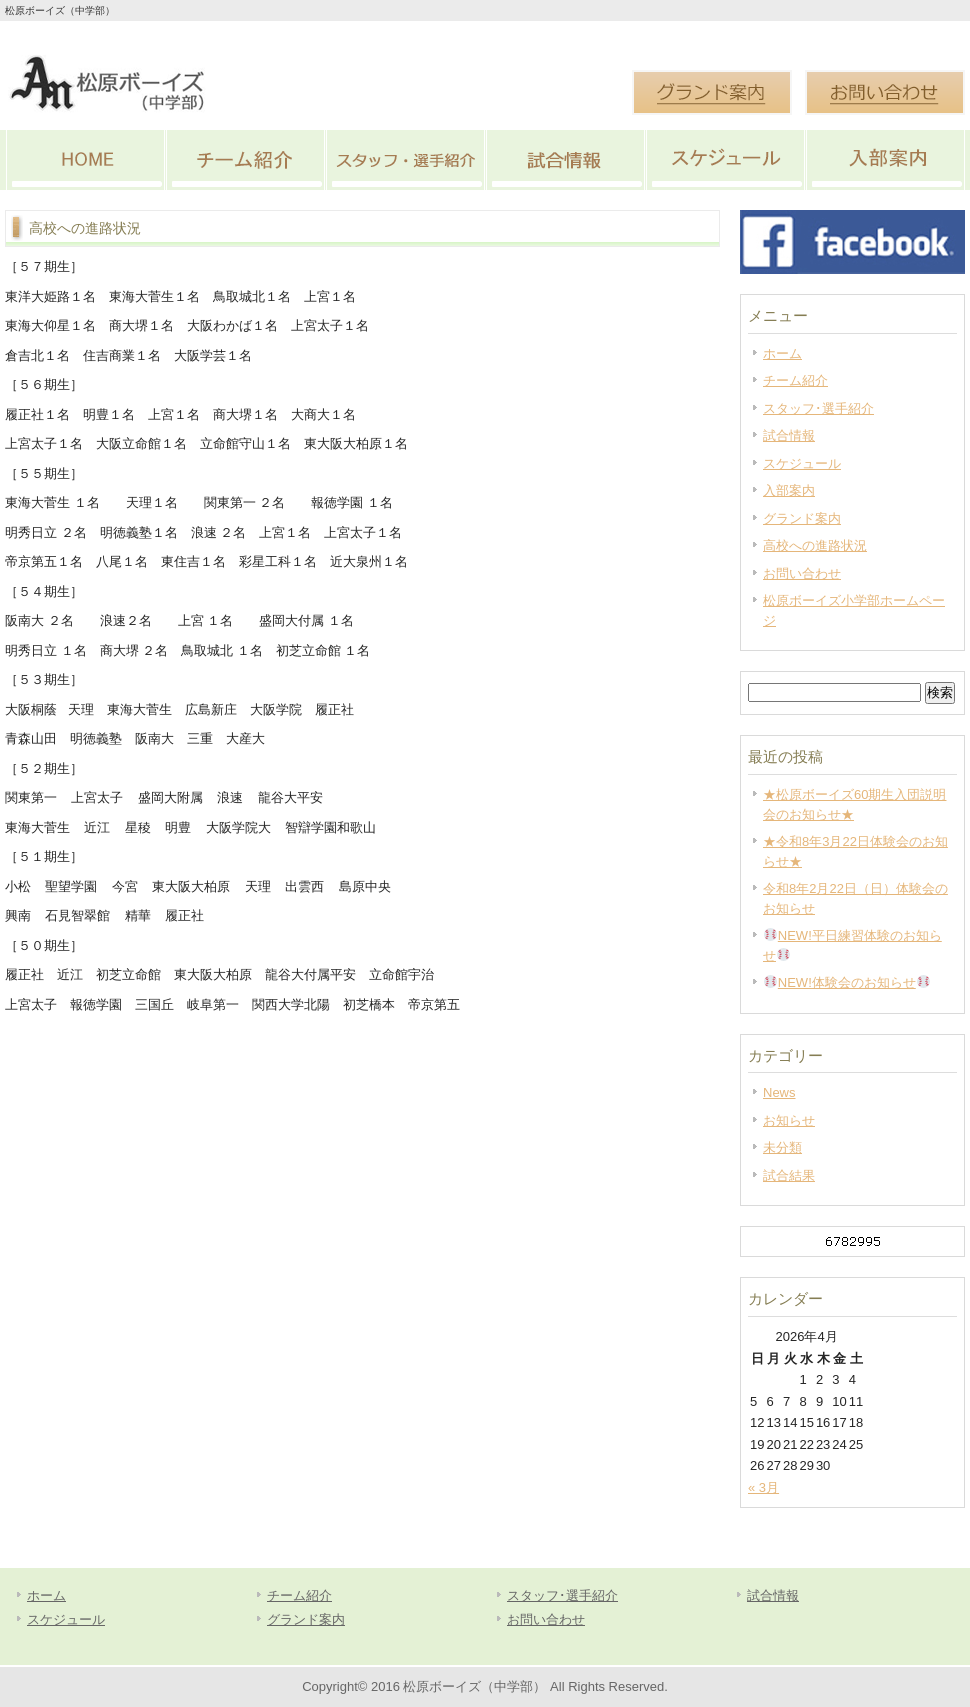 This screenshot has width=970, height=1707. What do you see at coordinates (405, 160) in the screenshot?
I see `スタッフ･選手紹介` at bounding box center [405, 160].